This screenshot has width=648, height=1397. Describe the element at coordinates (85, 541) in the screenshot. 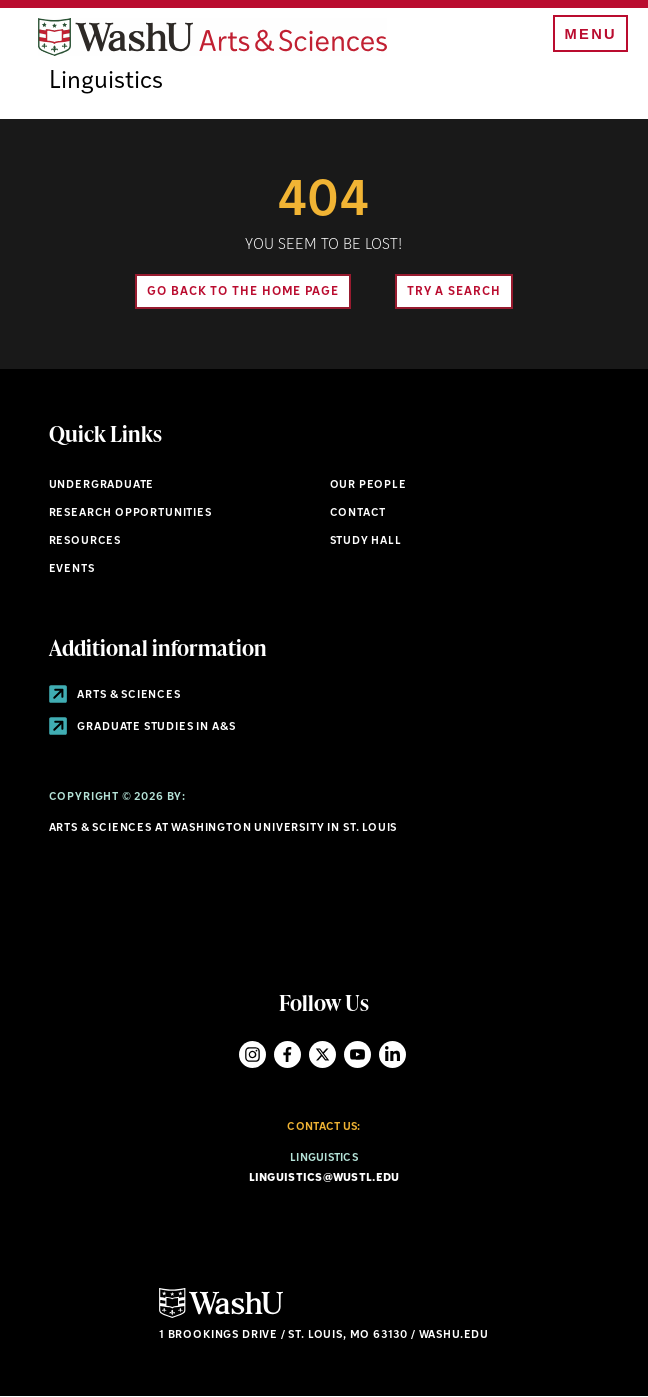

I see `Resources` at that location.